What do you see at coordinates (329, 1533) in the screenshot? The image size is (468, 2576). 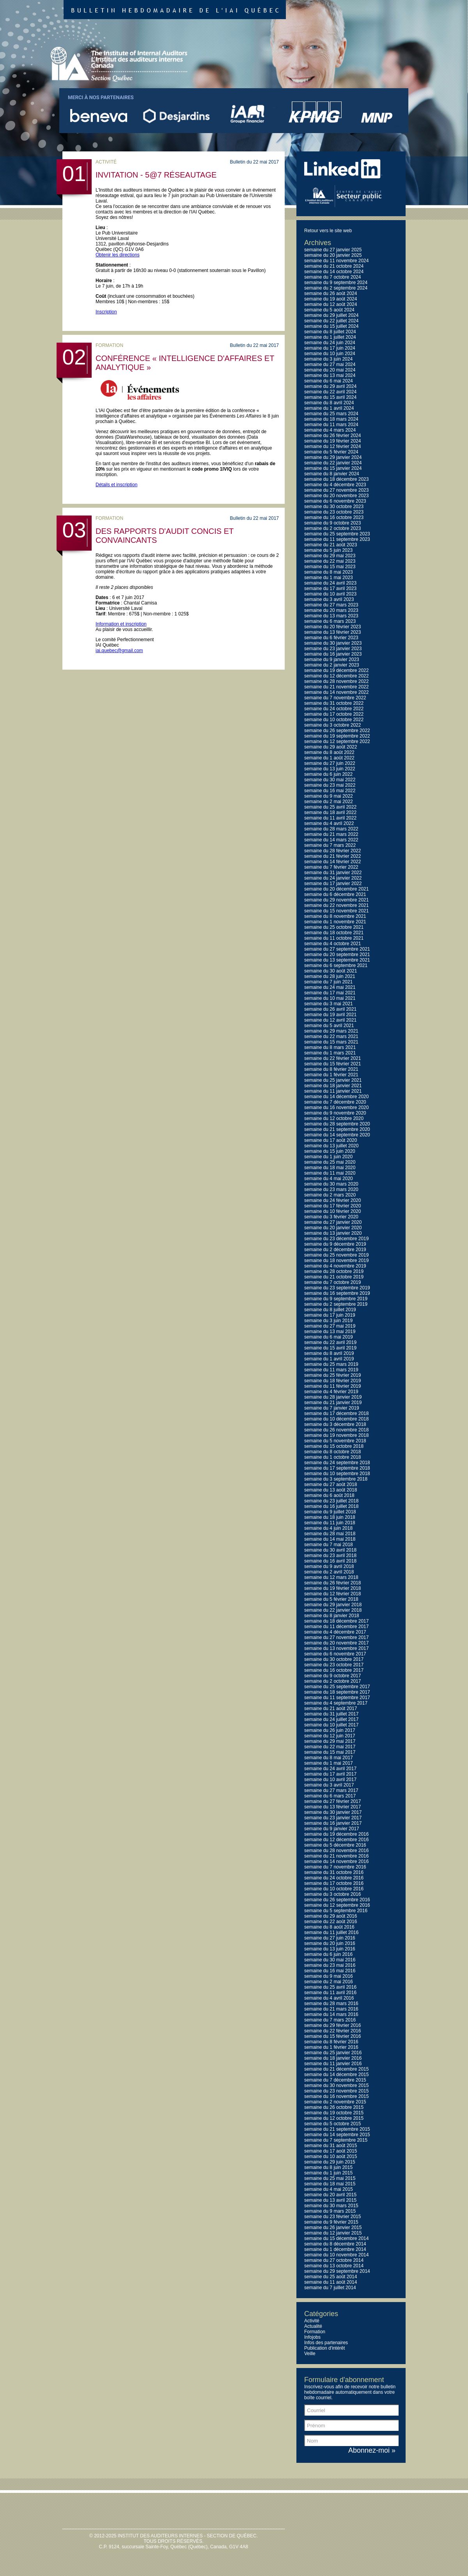 I see `semaine du 28 mai 2018` at bounding box center [329, 1533].